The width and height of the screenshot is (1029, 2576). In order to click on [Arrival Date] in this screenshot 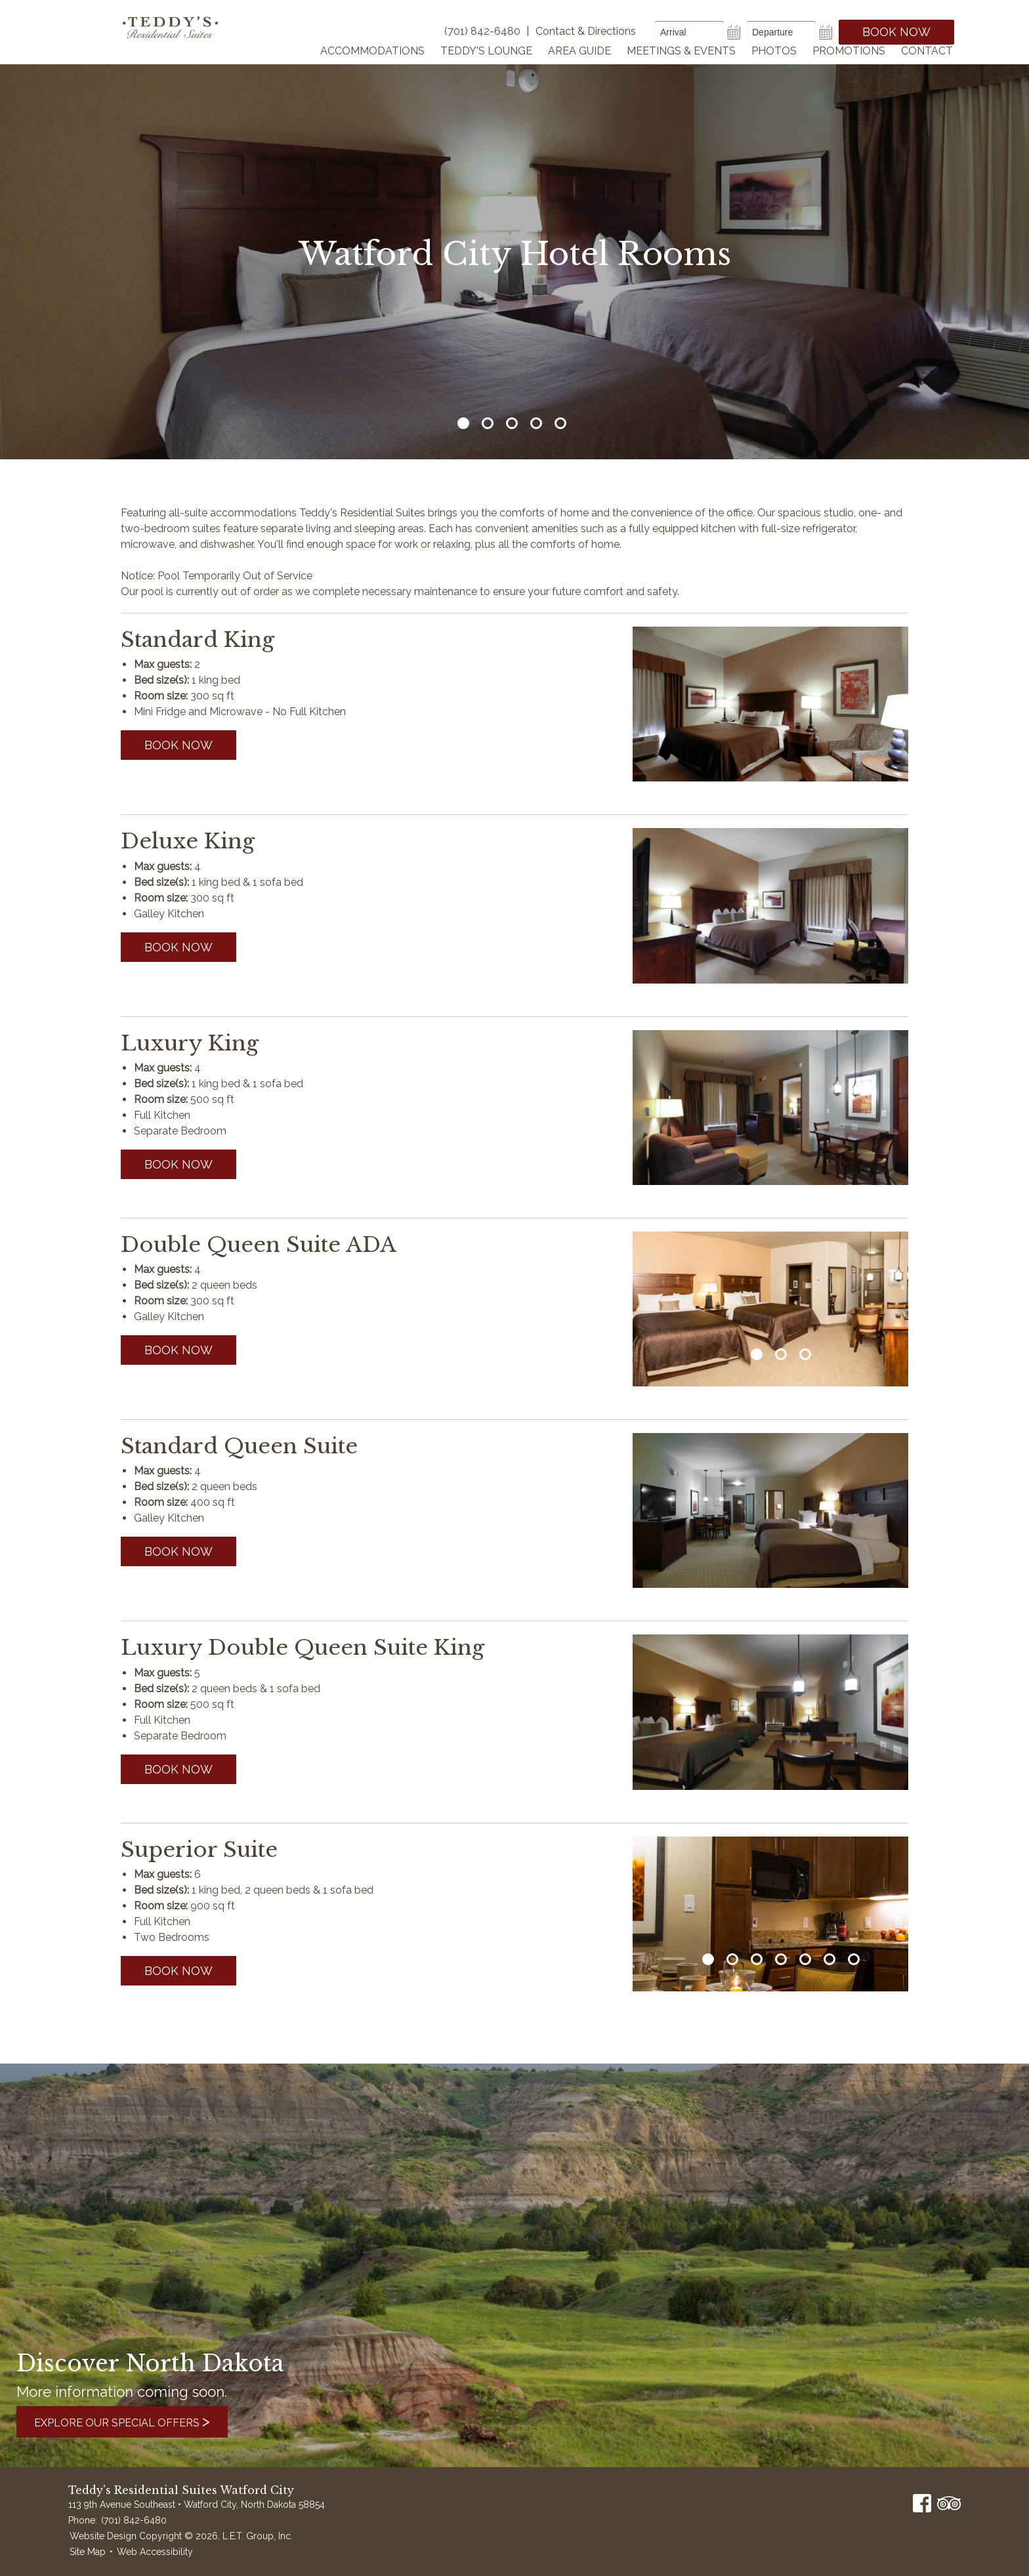, I will do `click(689, 32)`.